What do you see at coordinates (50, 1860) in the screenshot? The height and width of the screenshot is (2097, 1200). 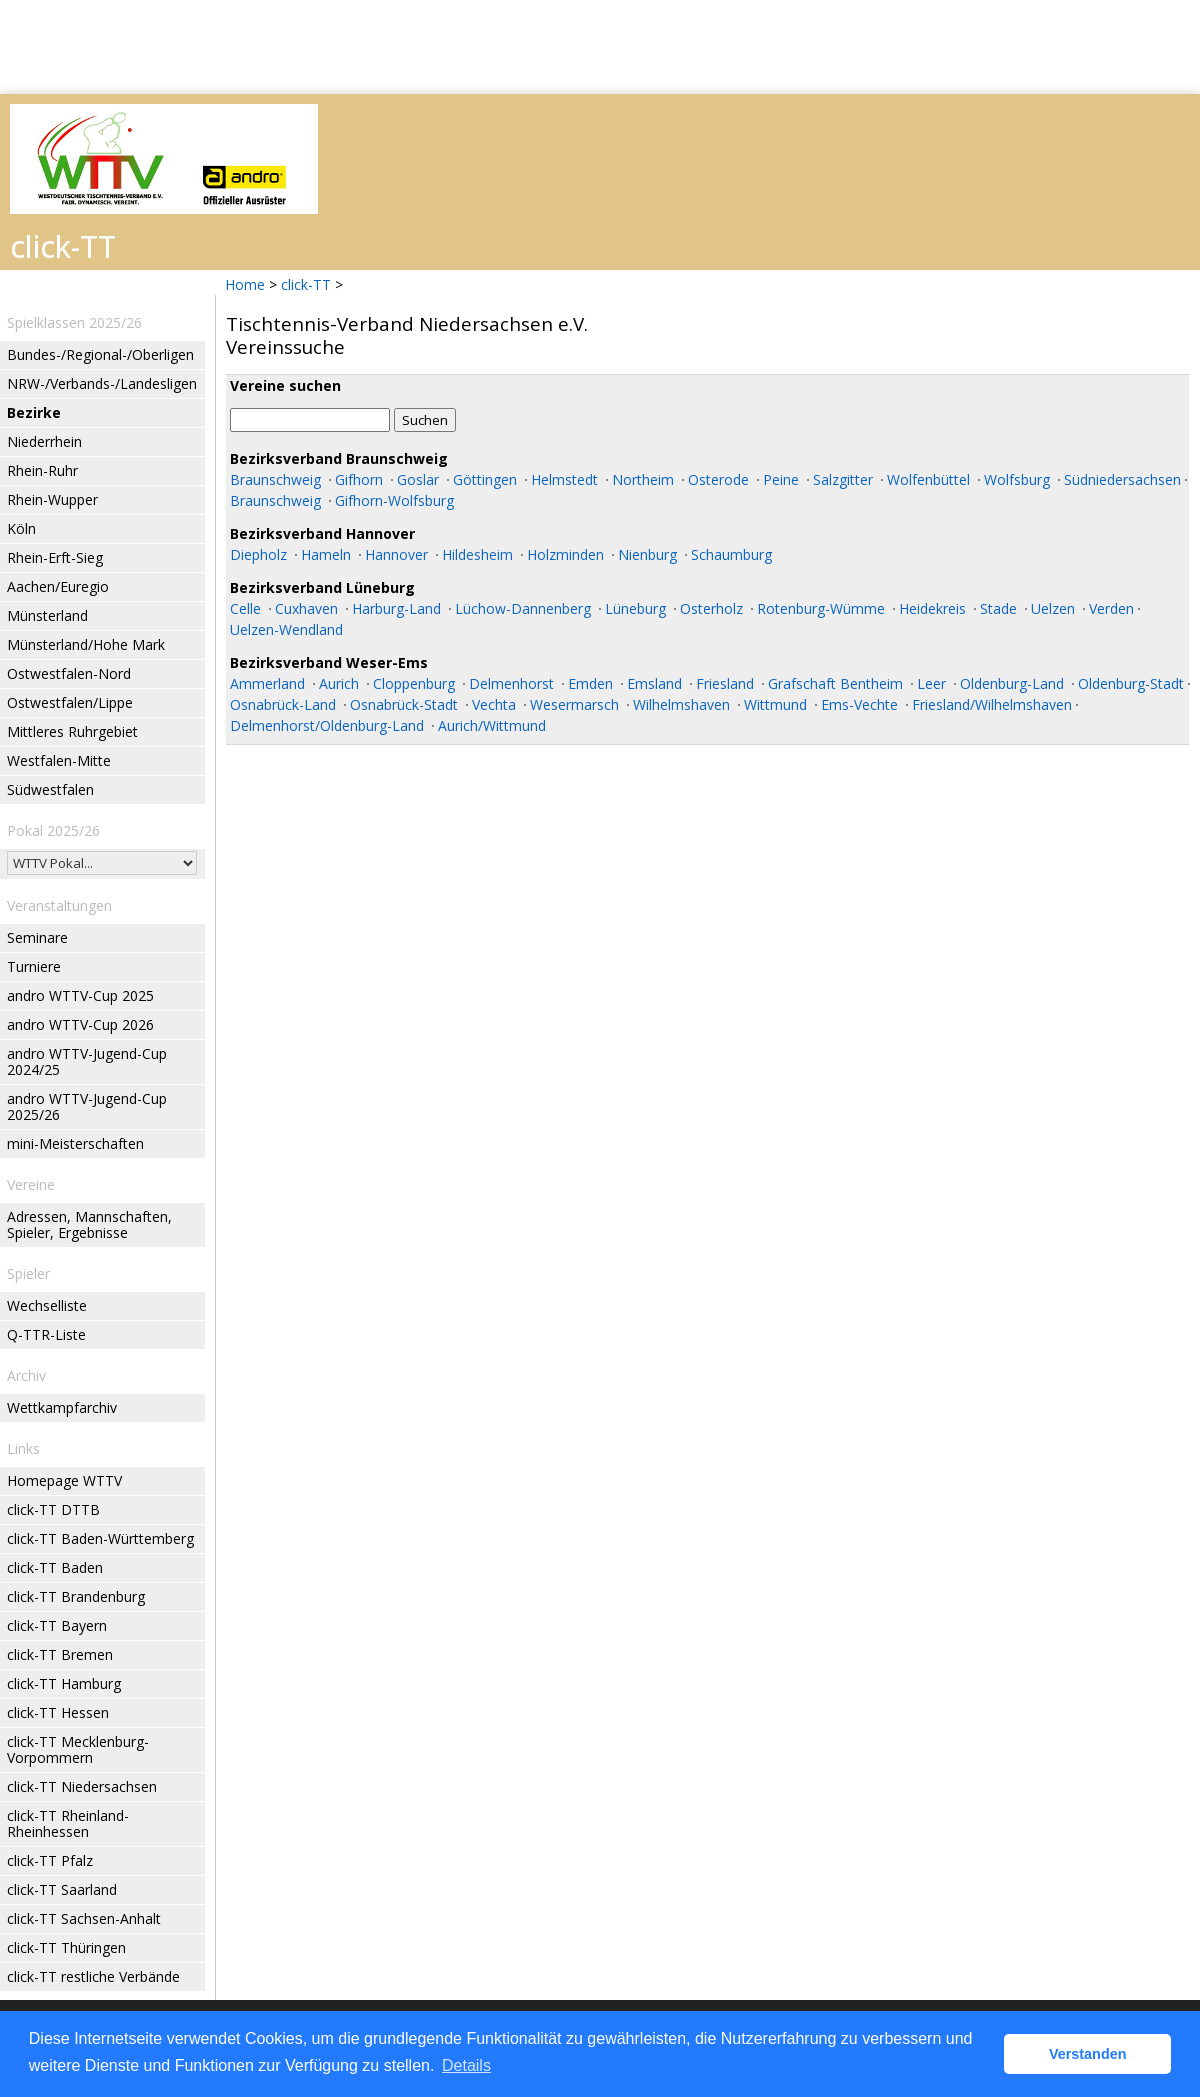 I see `click-TT Pfalz` at bounding box center [50, 1860].